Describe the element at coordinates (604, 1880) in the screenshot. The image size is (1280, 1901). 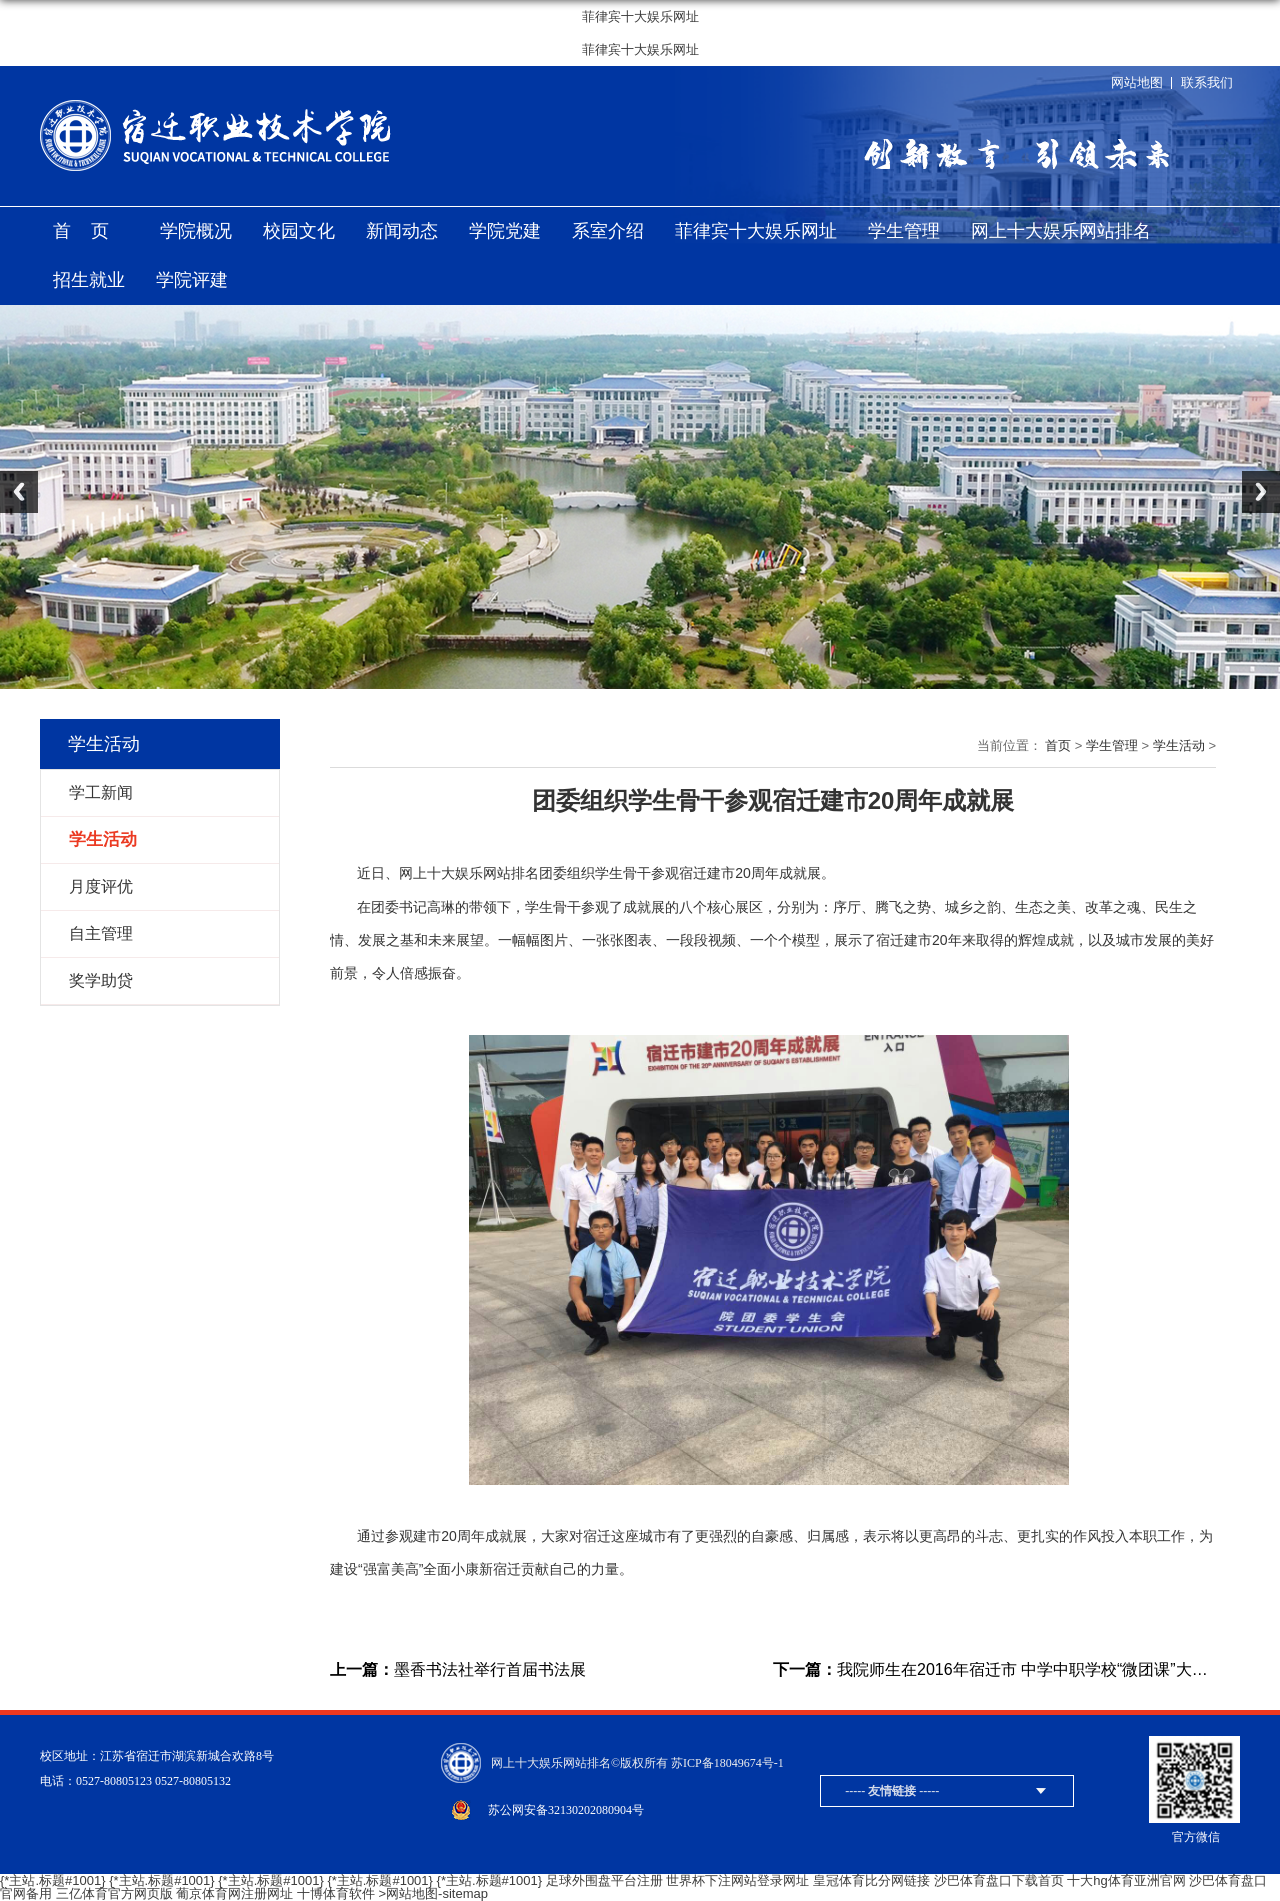
I see `足球外围盘平台注册` at that location.